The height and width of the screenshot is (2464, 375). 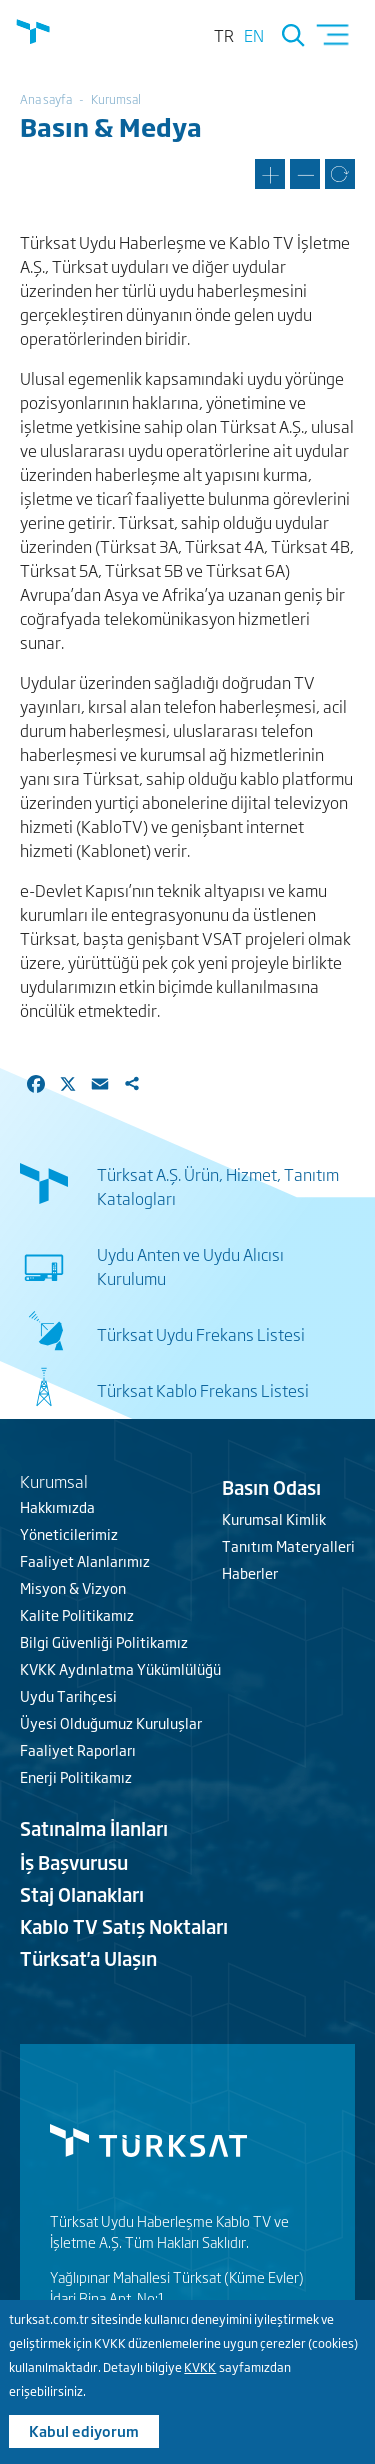 I want to click on Kabul ediyorum, so click(x=84, y=2433).